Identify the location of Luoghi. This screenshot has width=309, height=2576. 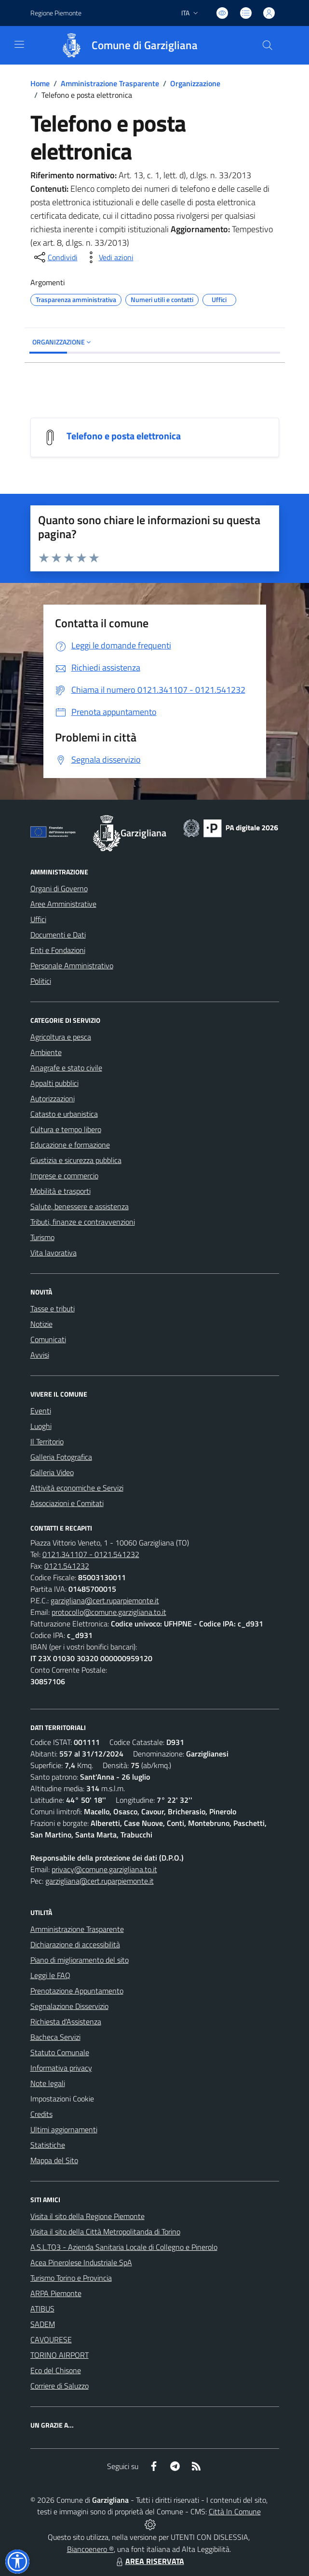
(41, 1426).